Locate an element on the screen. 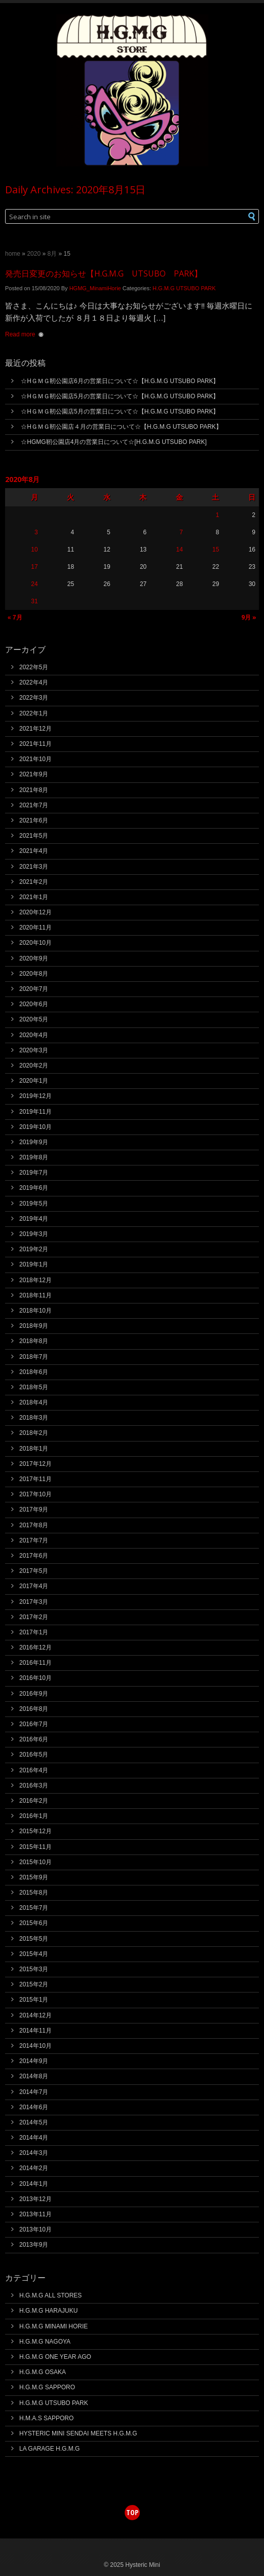 Image resolution: width=264 pixels, height=2576 pixels. H.G.M.G ONE YEAR AGO is located at coordinates (55, 2356).